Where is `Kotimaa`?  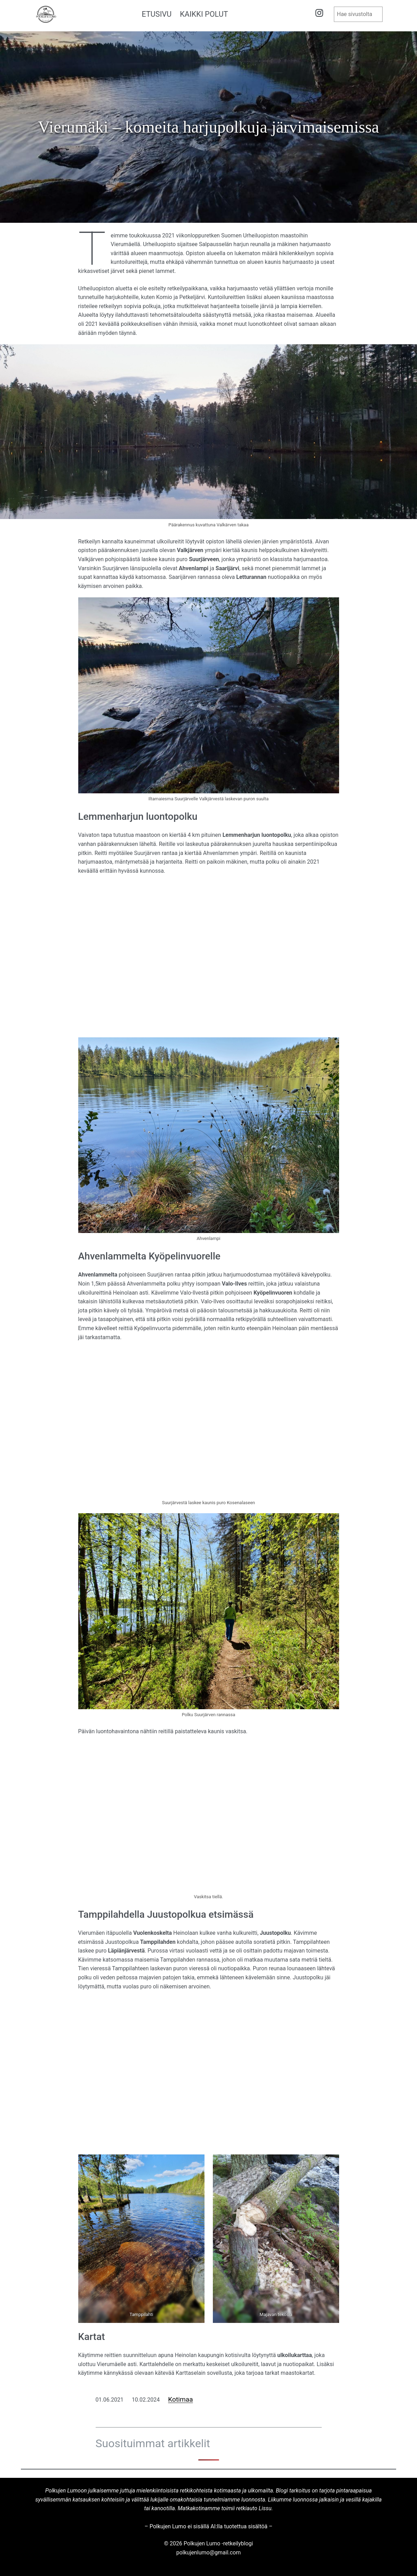 Kotimaa is located at coordinates (180, 2399).